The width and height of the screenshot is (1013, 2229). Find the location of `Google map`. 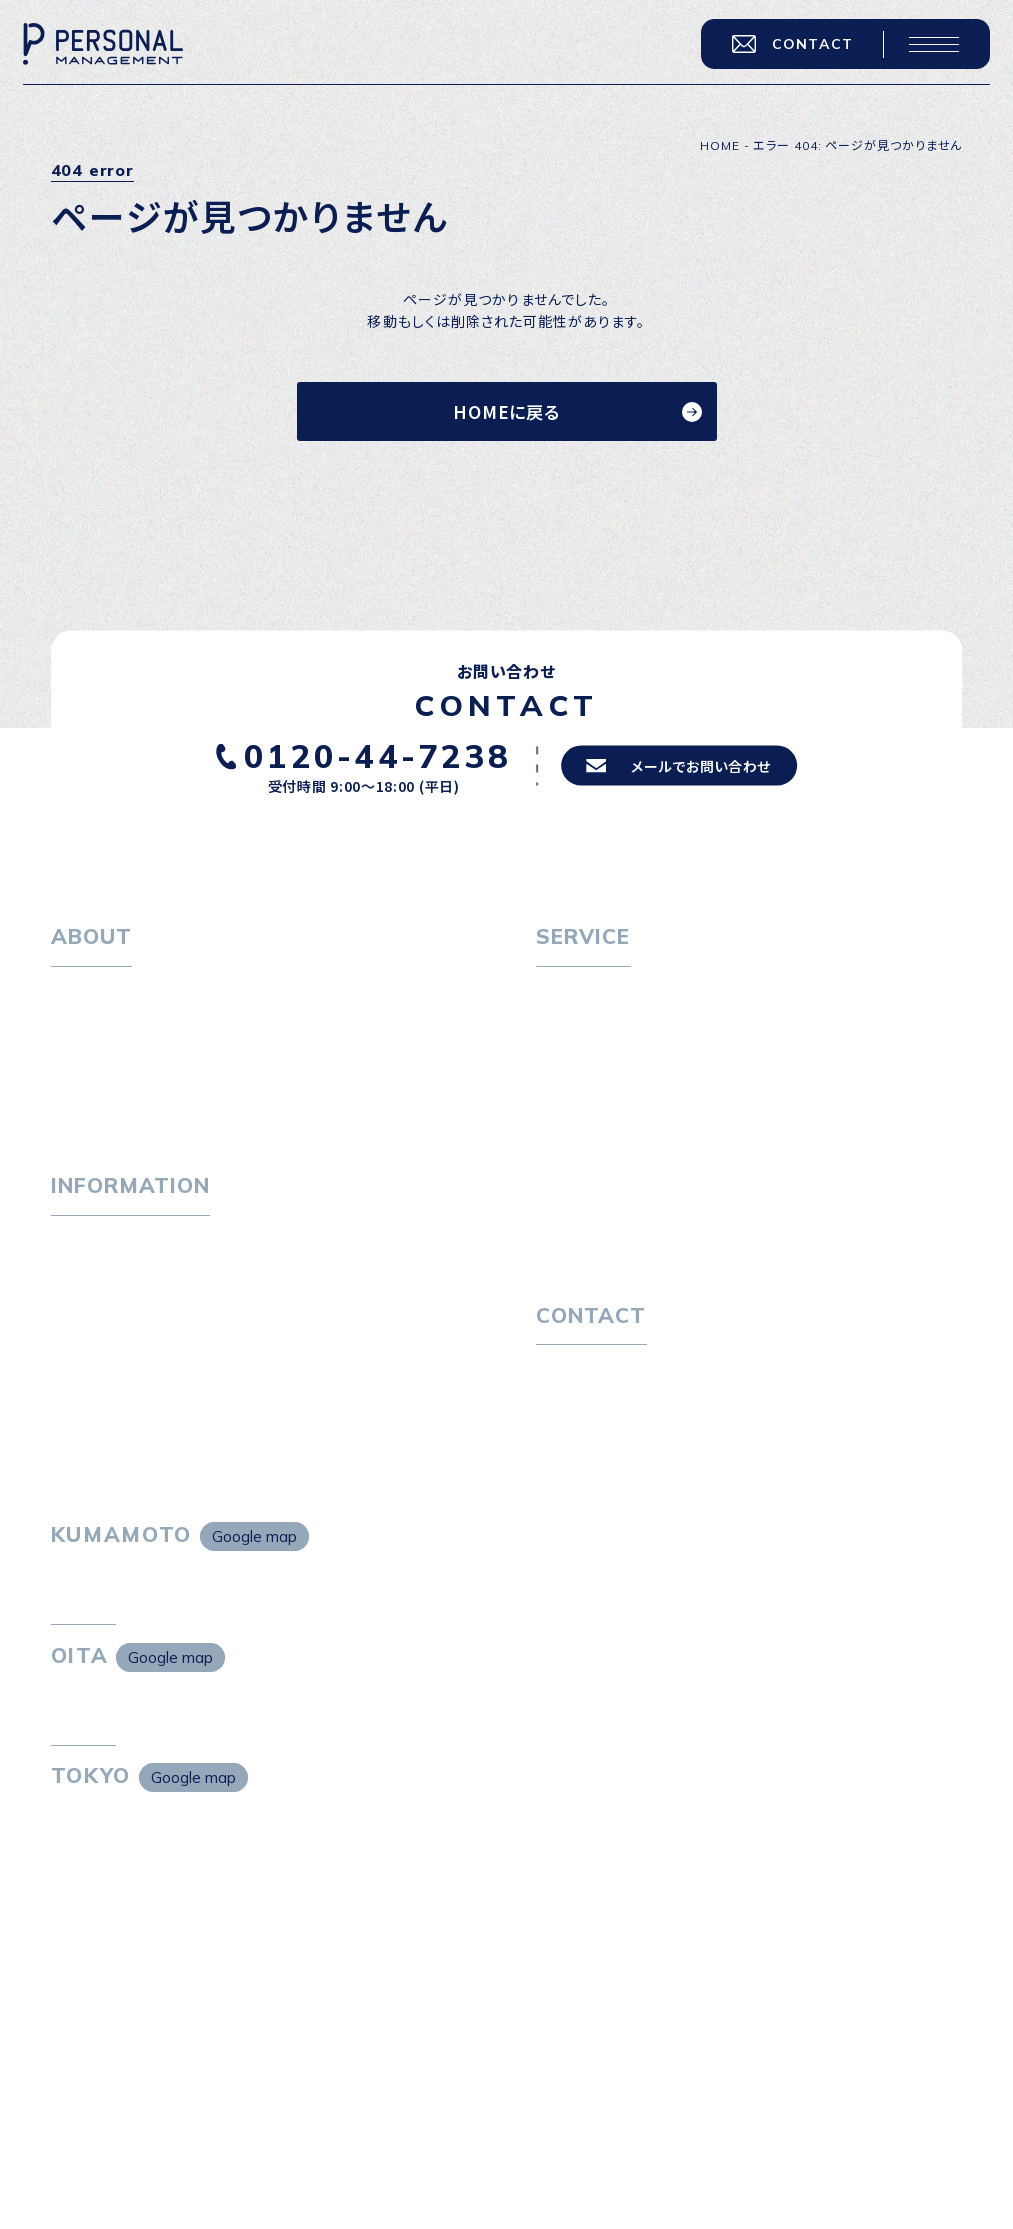

Google map is located at coordinates (254, 1591).